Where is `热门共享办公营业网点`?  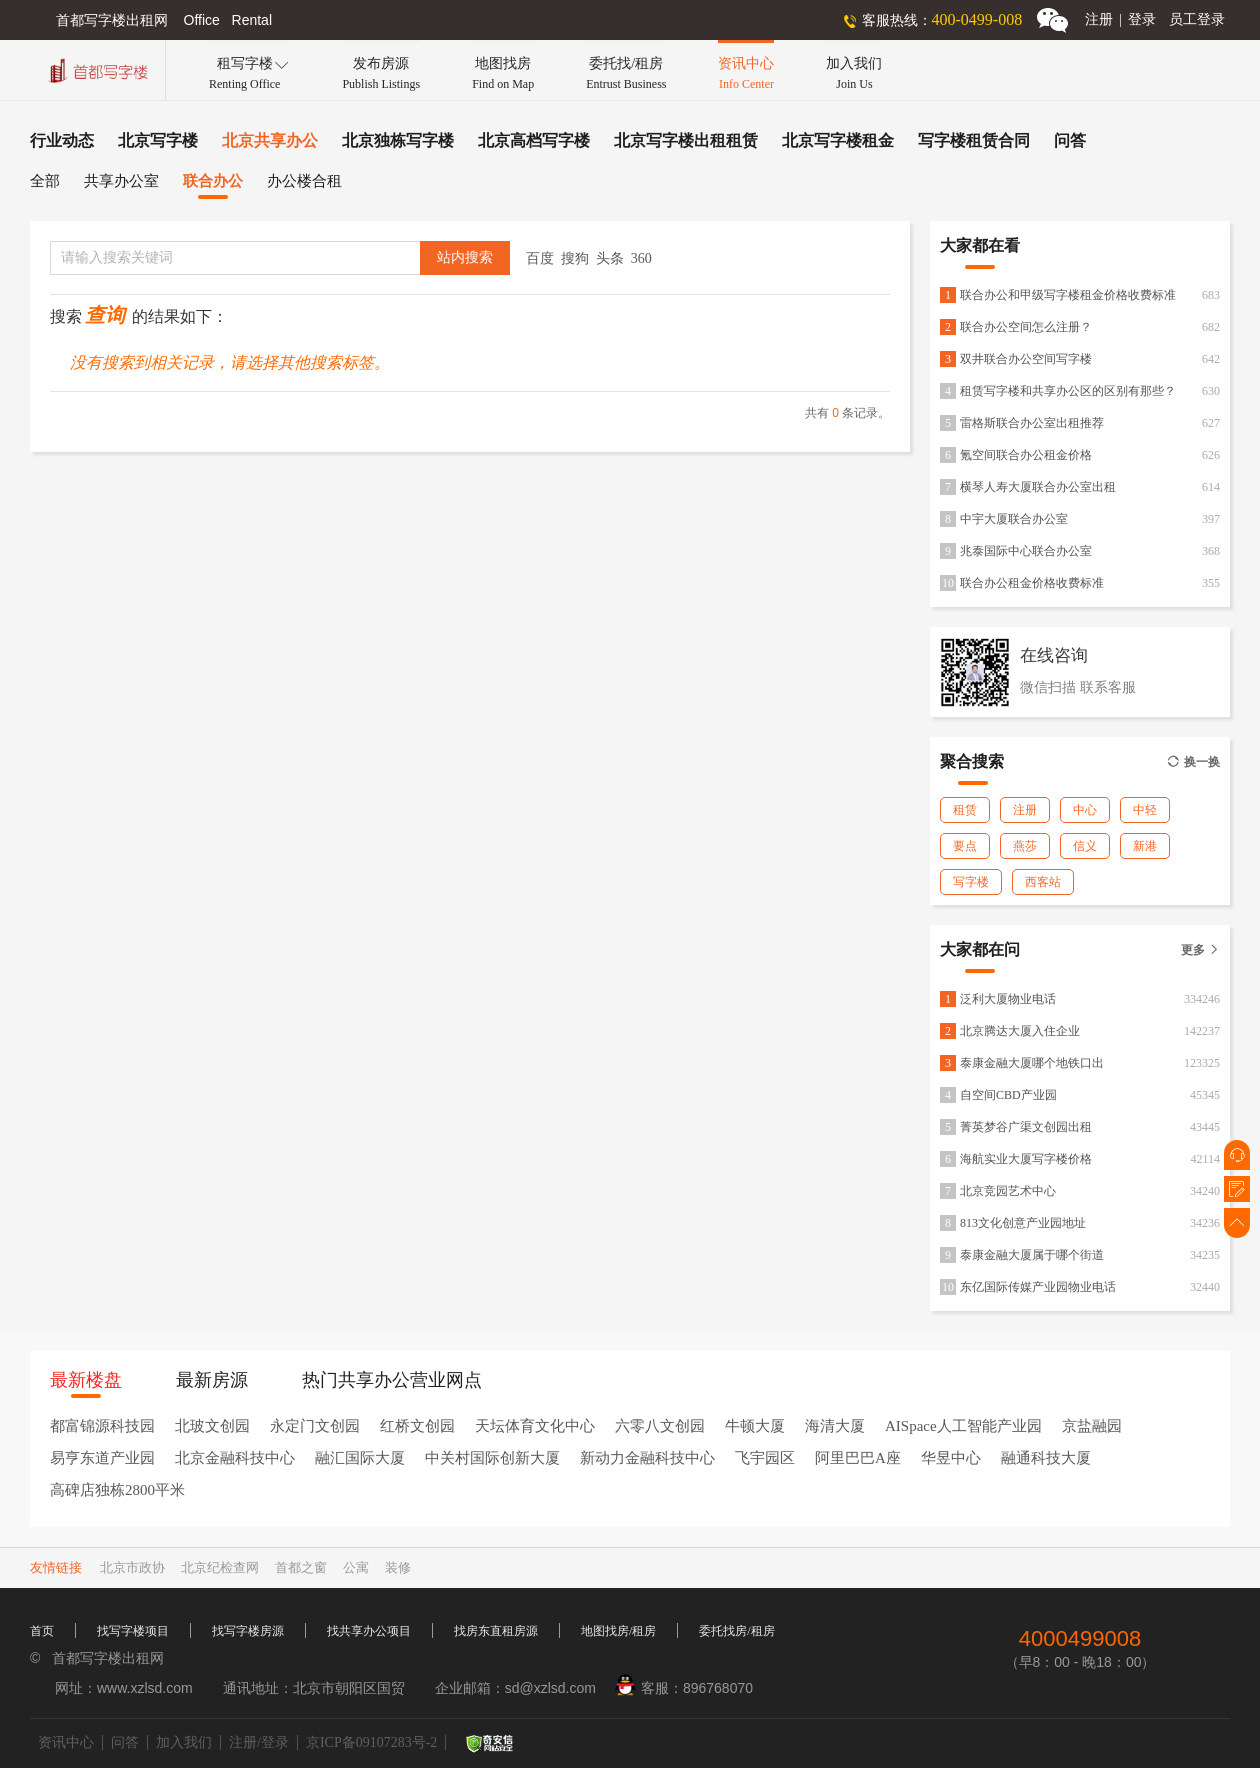
热门共享办公营业网点 is located at coordinates (392, 1380).